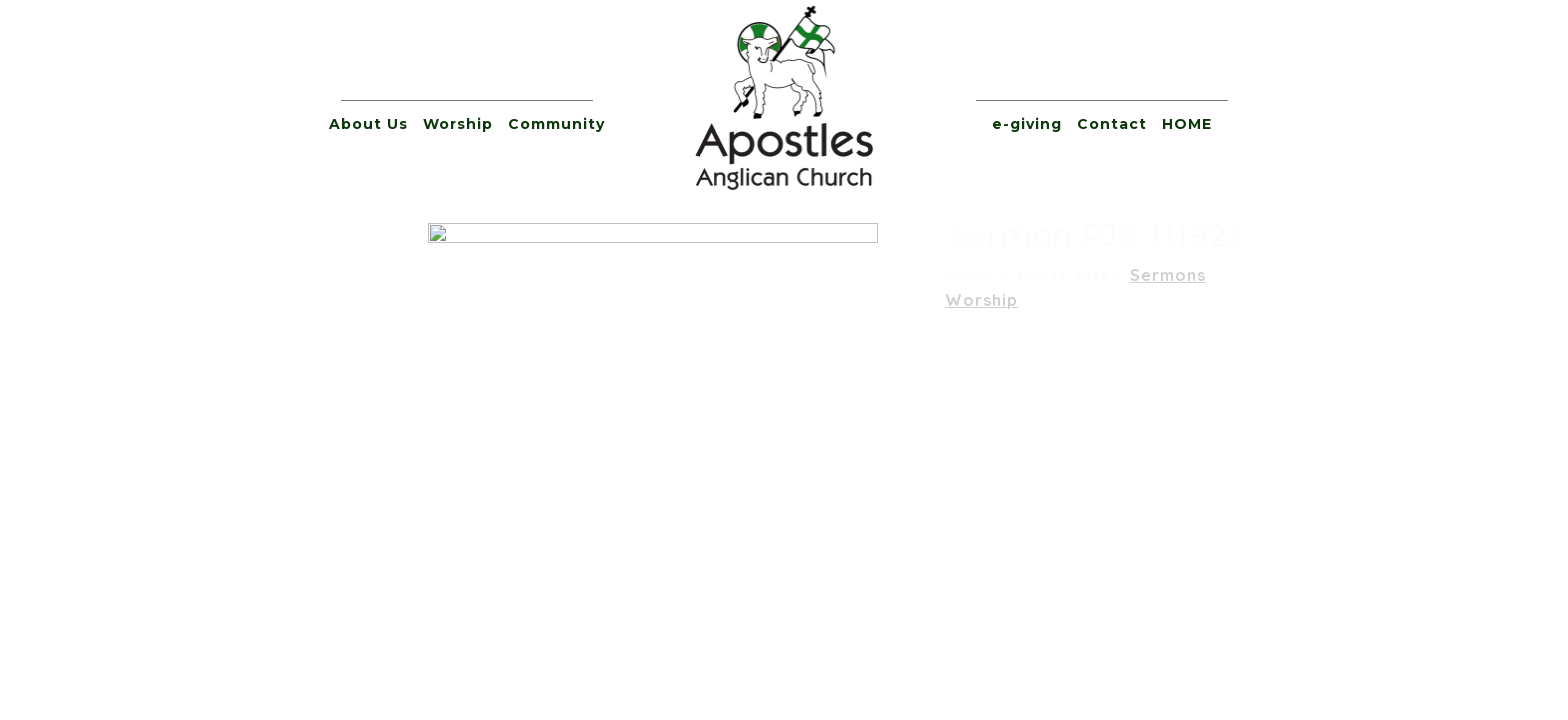 The width and height of the screenshot is (1568, 720). Describe the element at coordinates (756, 358) in the screenshot. I see `[slider]` at that location.